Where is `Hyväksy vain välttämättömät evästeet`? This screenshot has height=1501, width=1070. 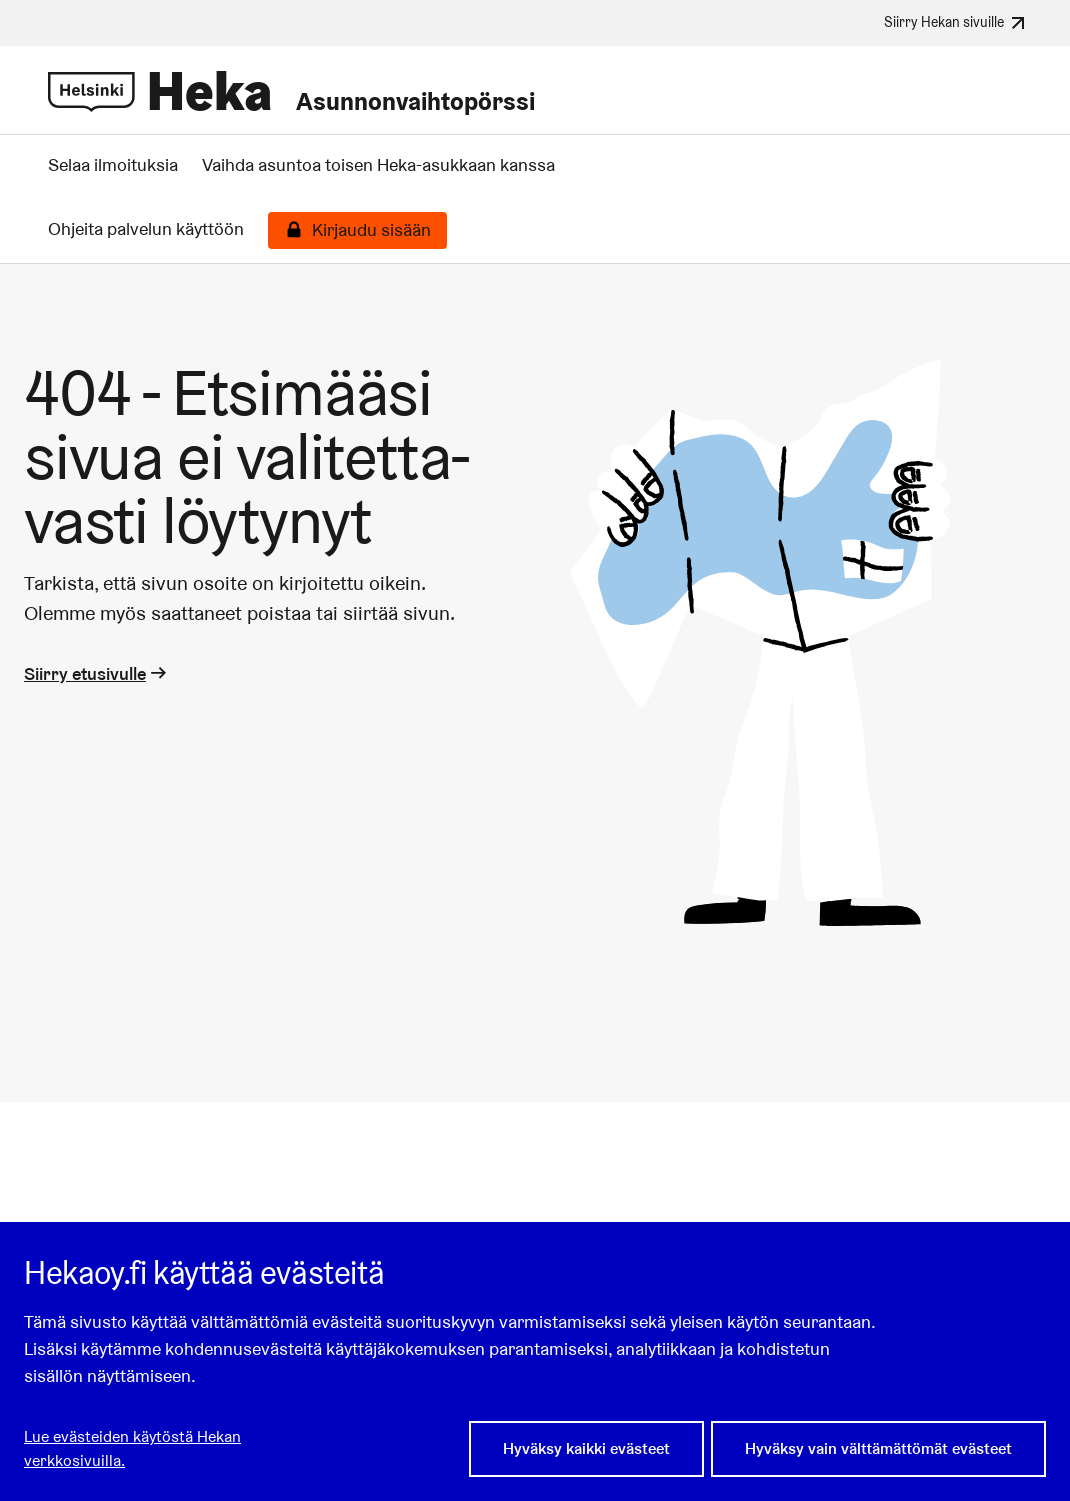
Hyväksy vain välttämättömät evästeet is located at coordinates (878, 1448).